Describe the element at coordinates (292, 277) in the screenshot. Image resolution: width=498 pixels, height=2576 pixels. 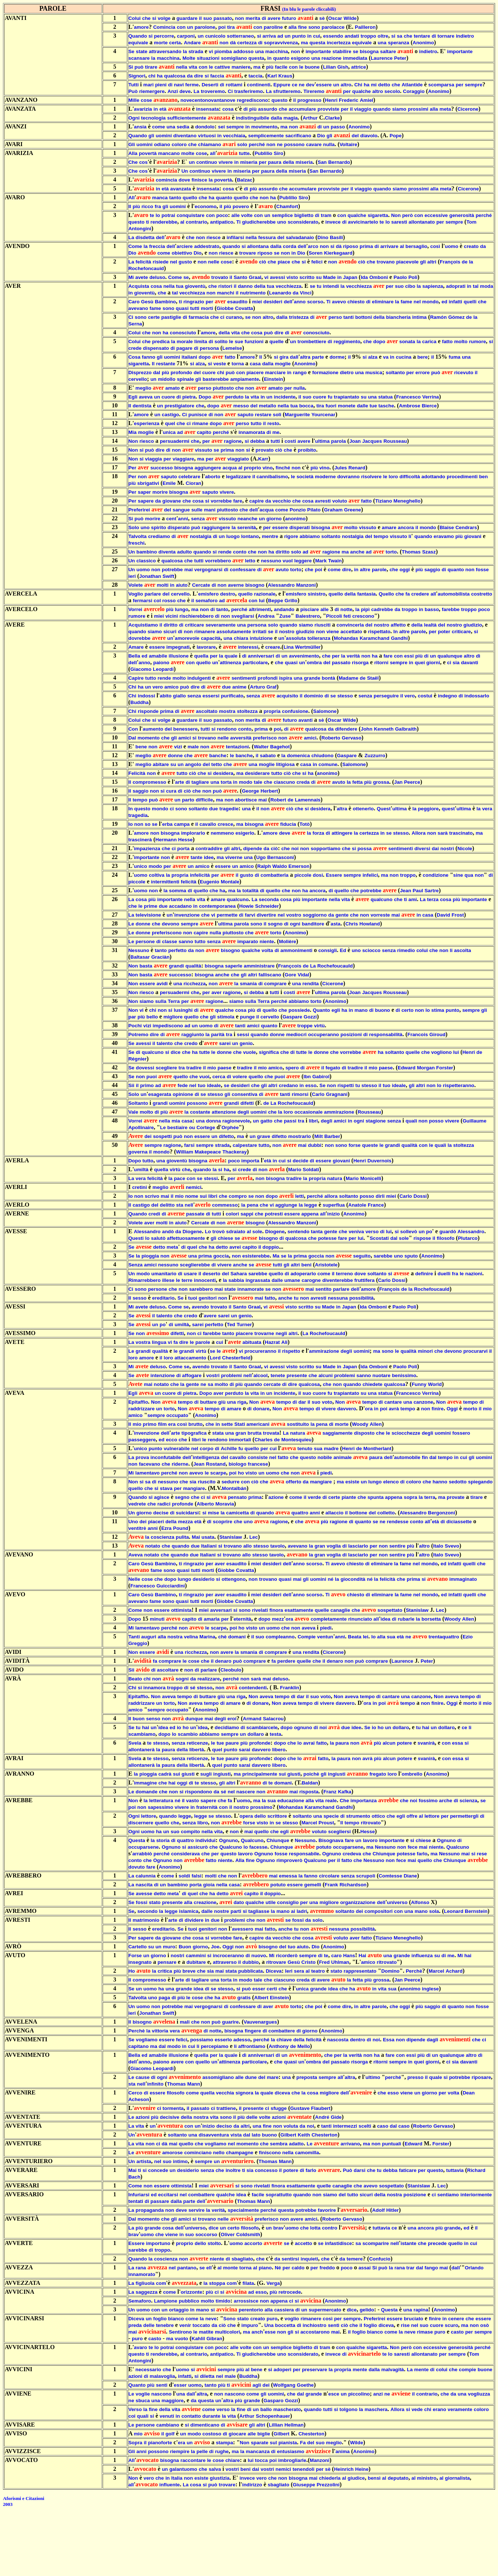
I see `visto` at that location.